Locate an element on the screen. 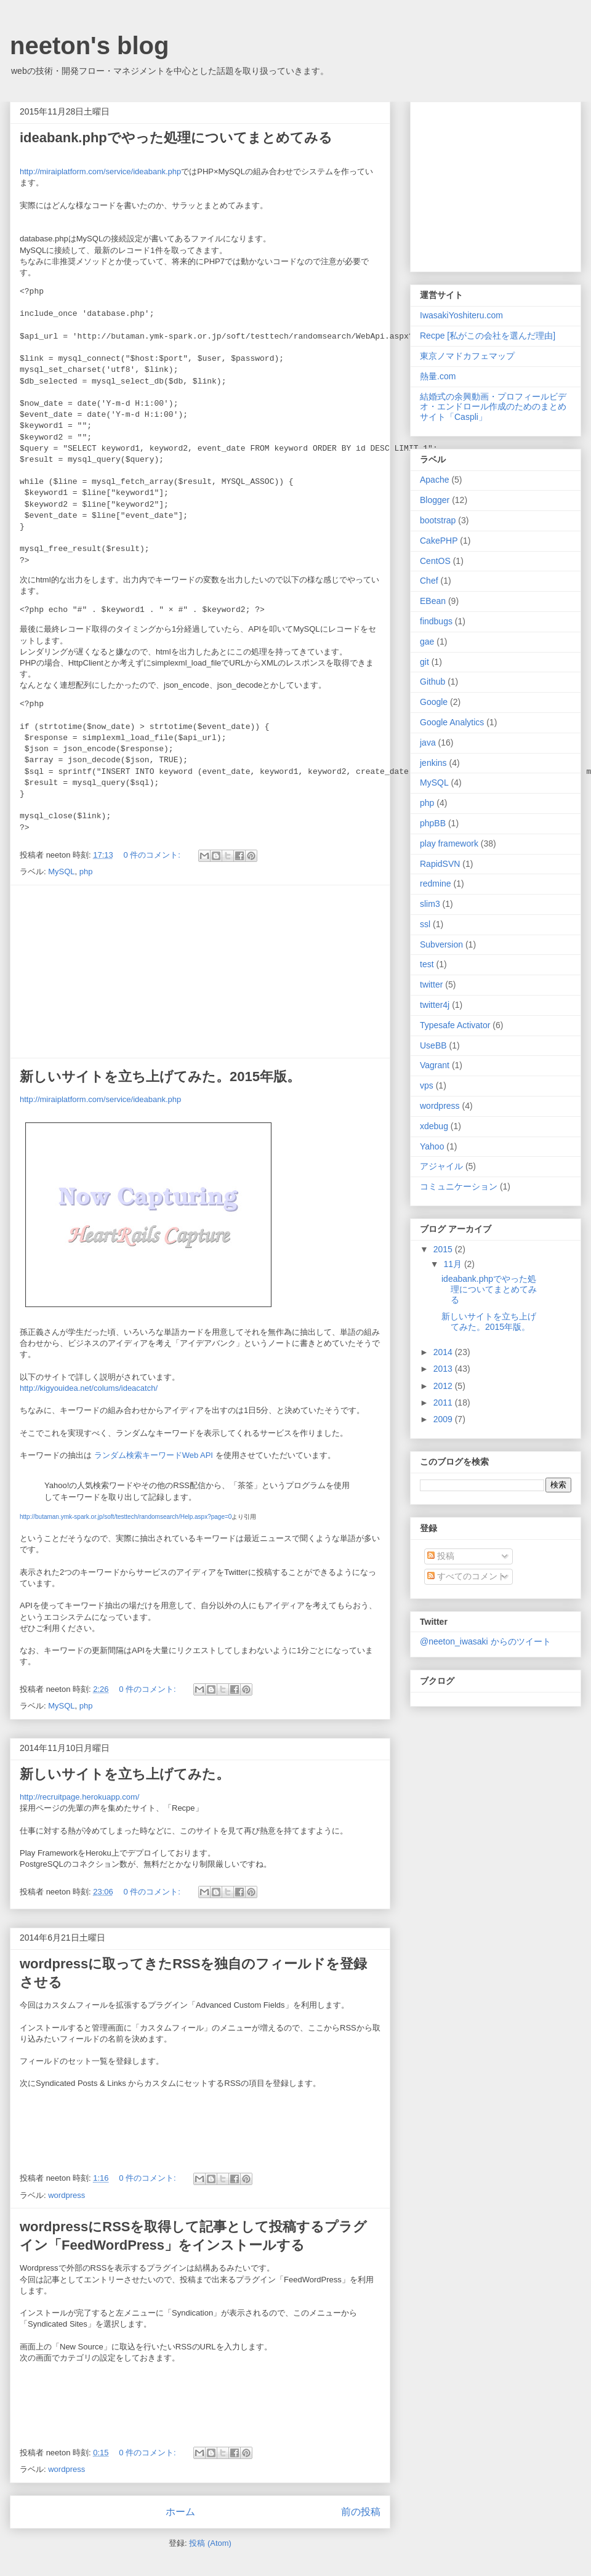 The image size is (591, 2576). wordpress is located at coordinates (66, 2195).